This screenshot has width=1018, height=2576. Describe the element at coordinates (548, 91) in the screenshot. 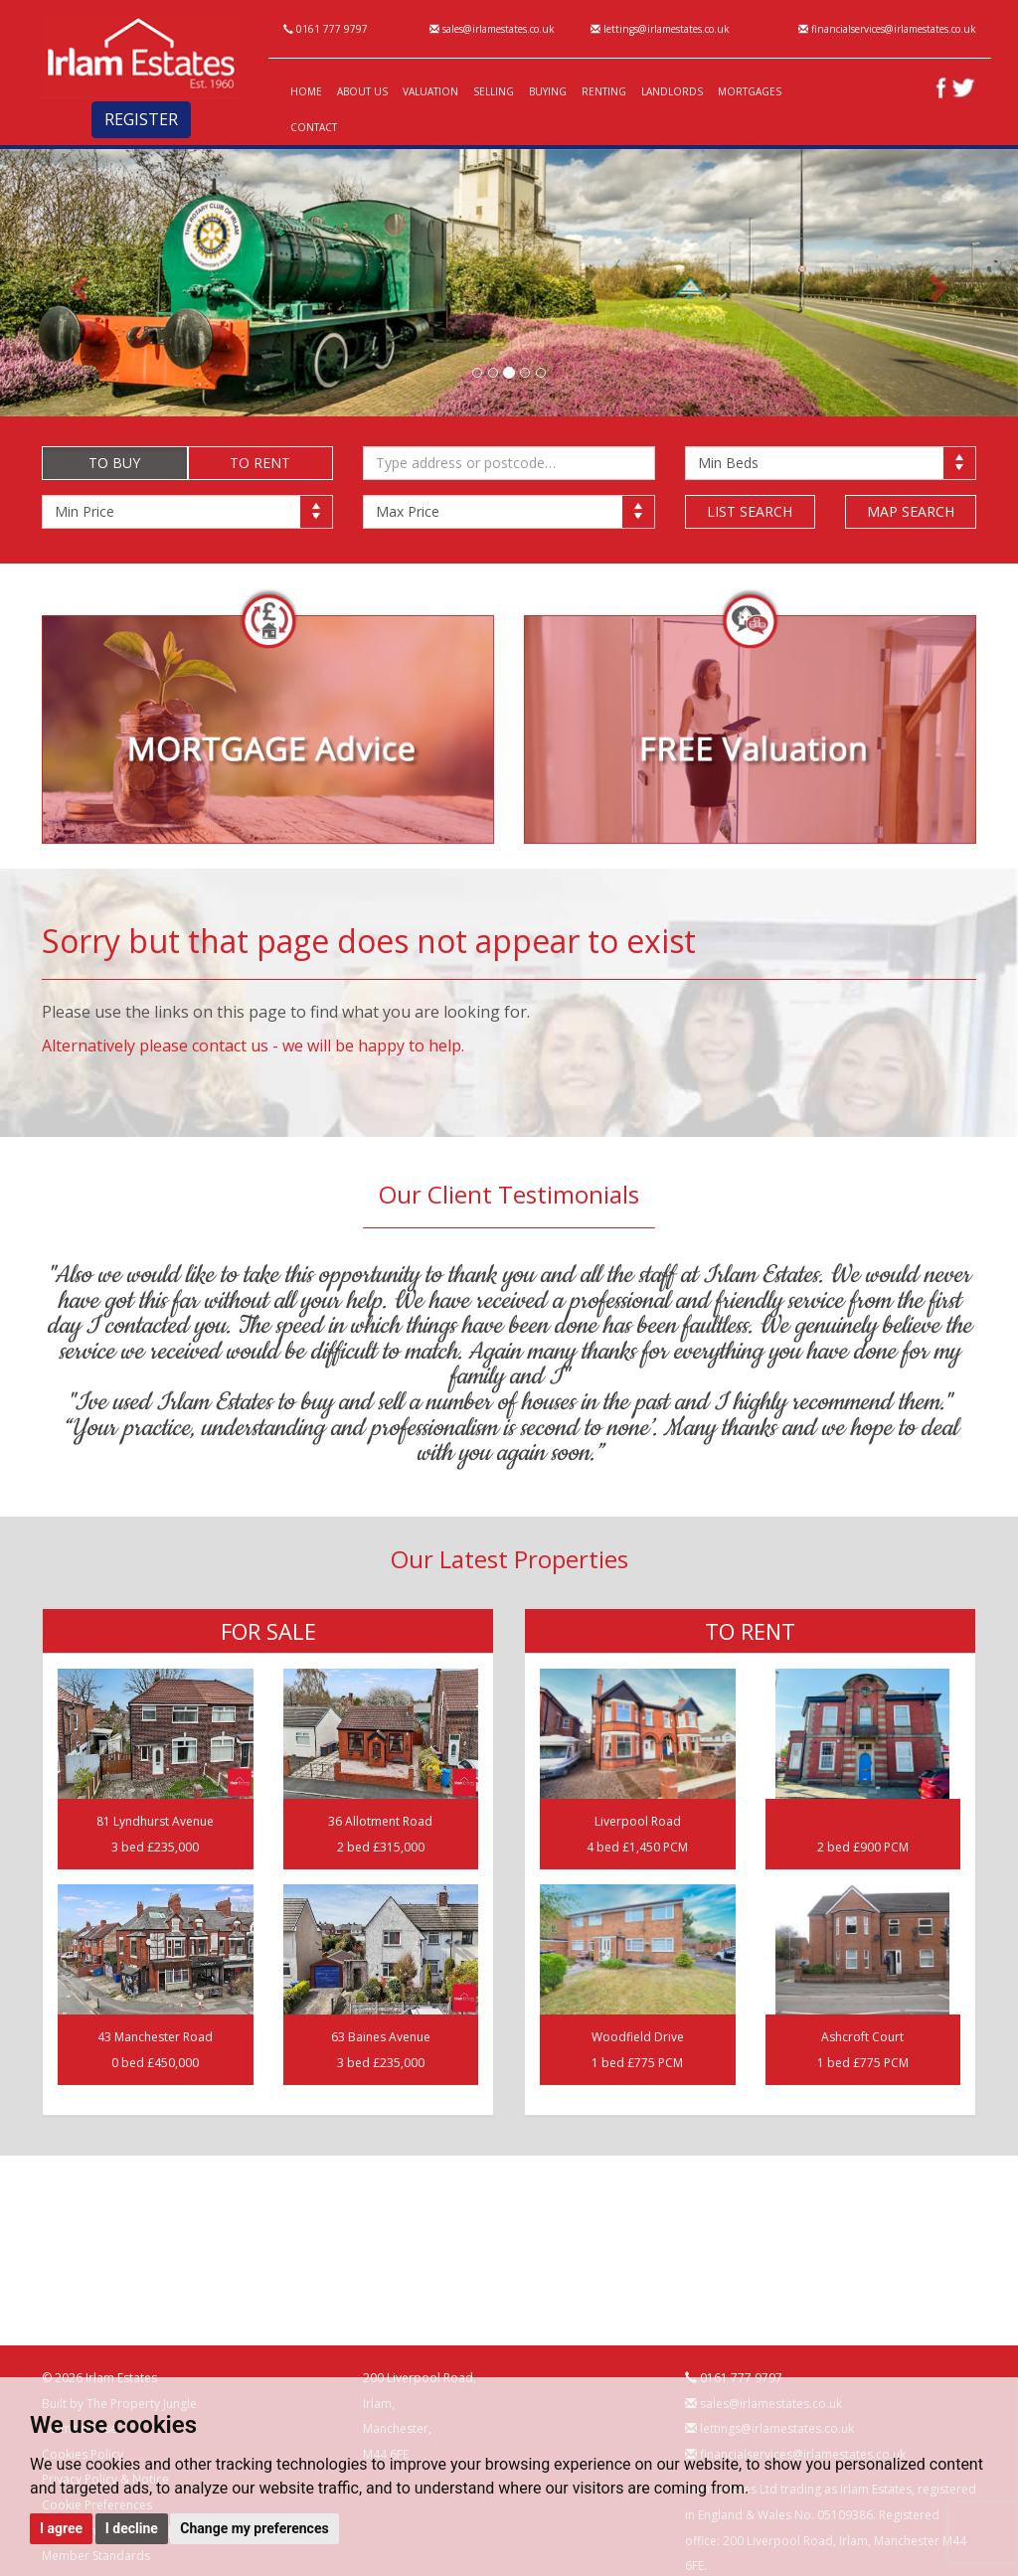

I see `BUYING` at that location.